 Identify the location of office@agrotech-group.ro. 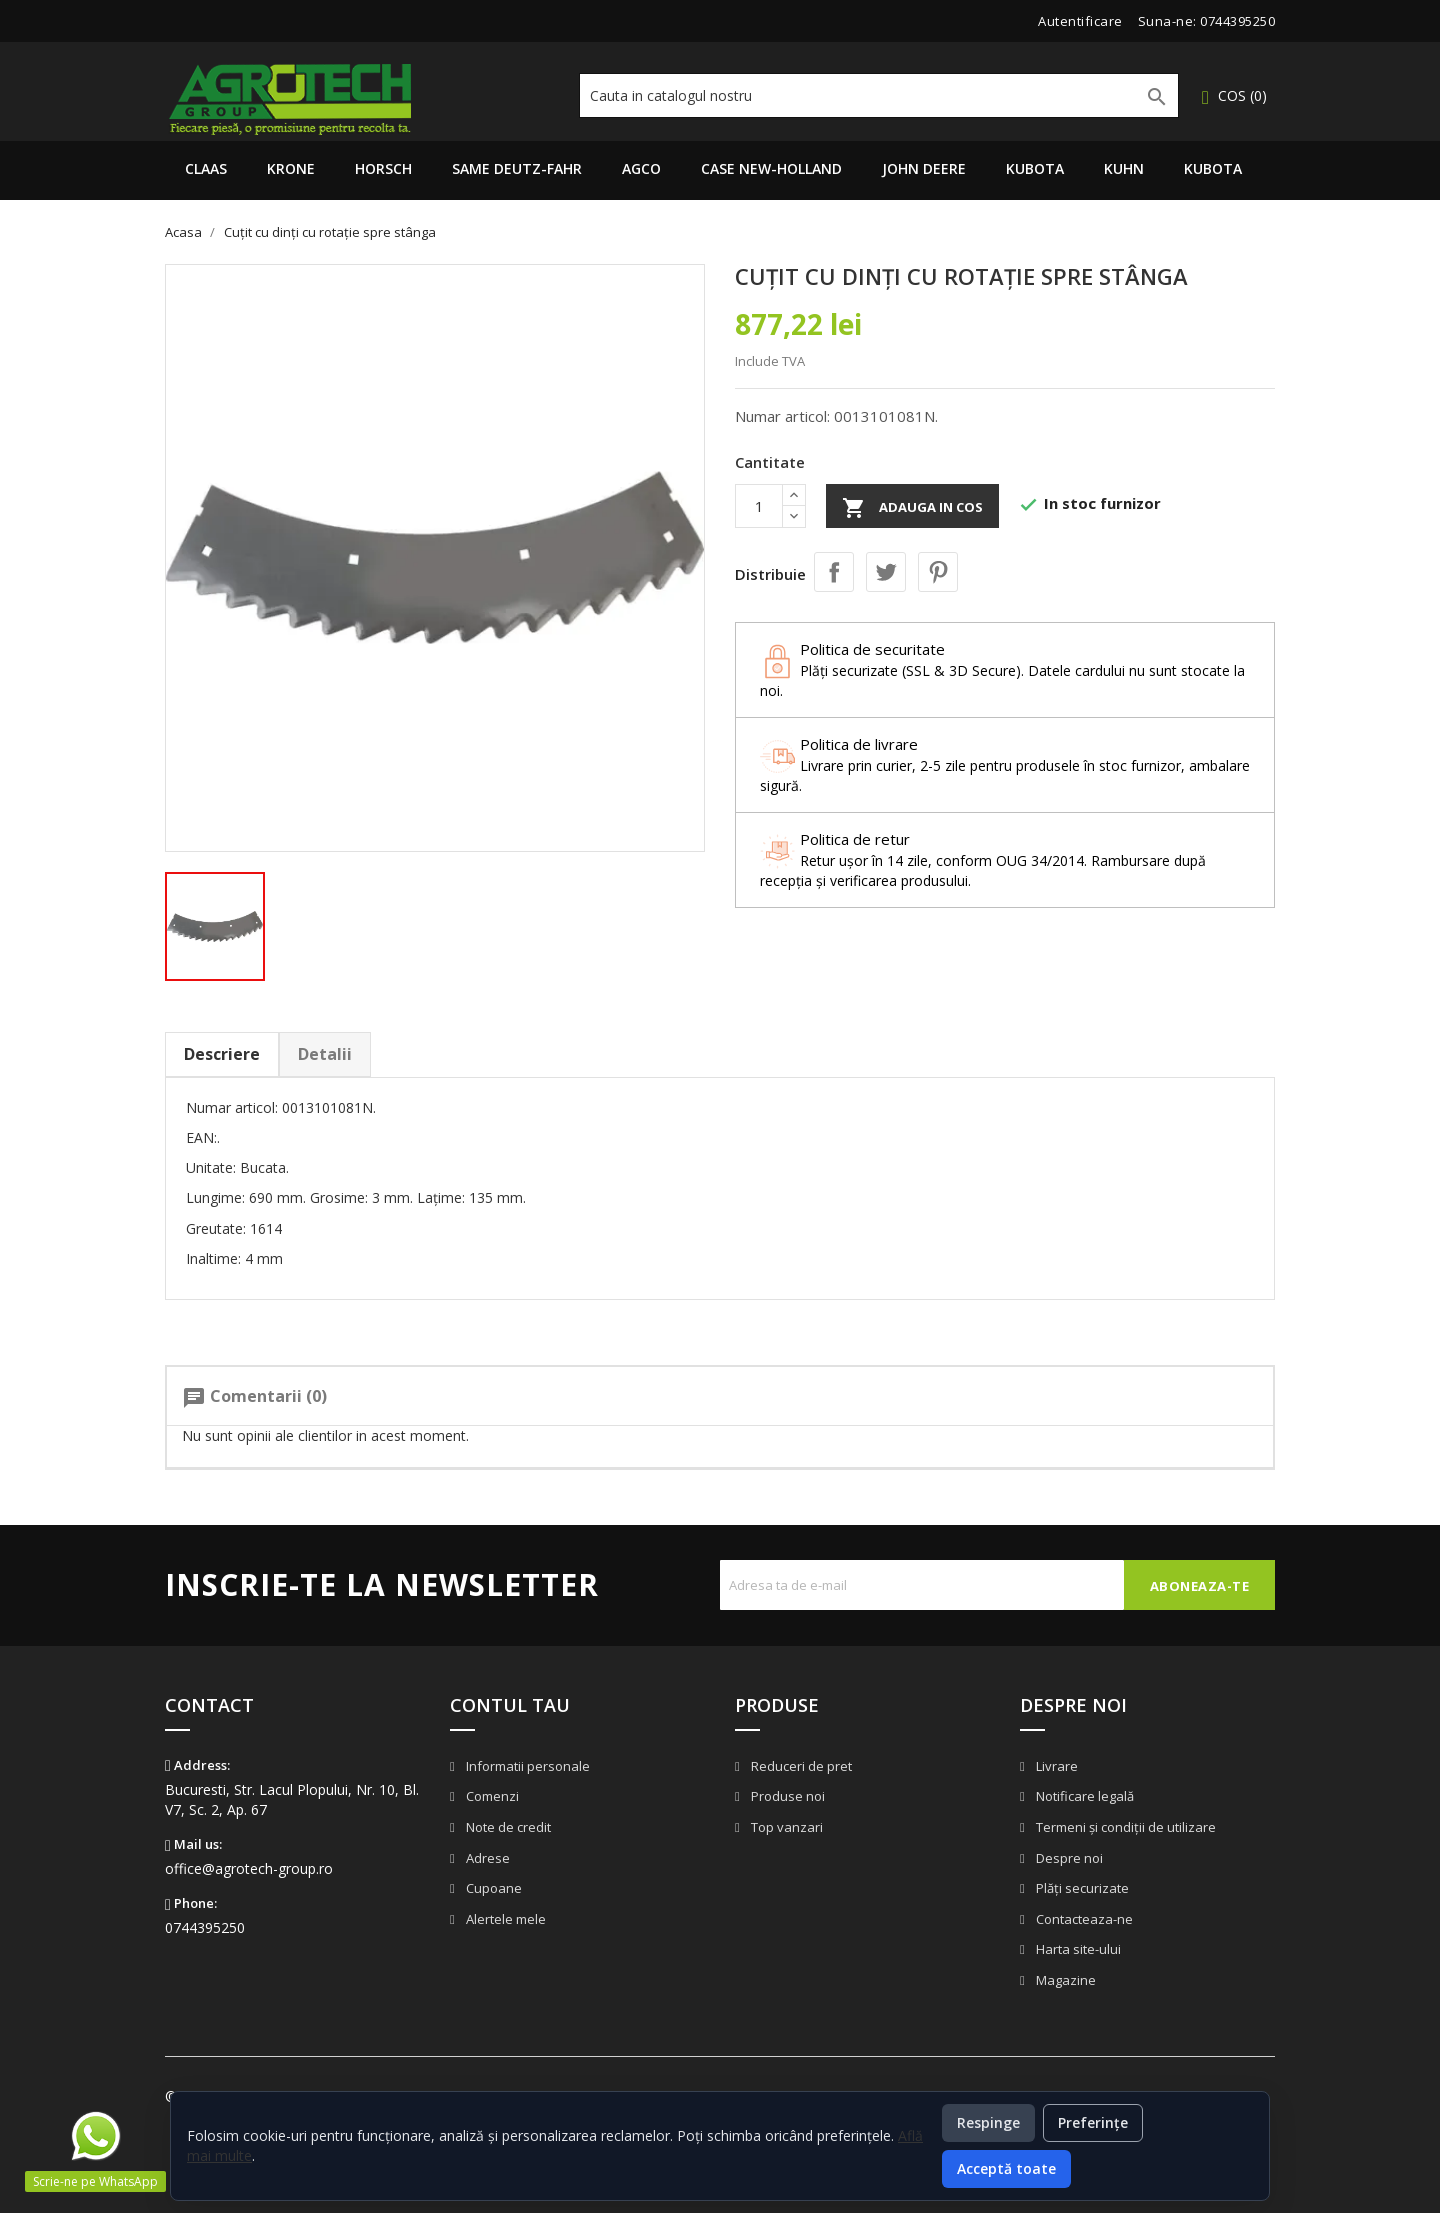
(249, 1868).